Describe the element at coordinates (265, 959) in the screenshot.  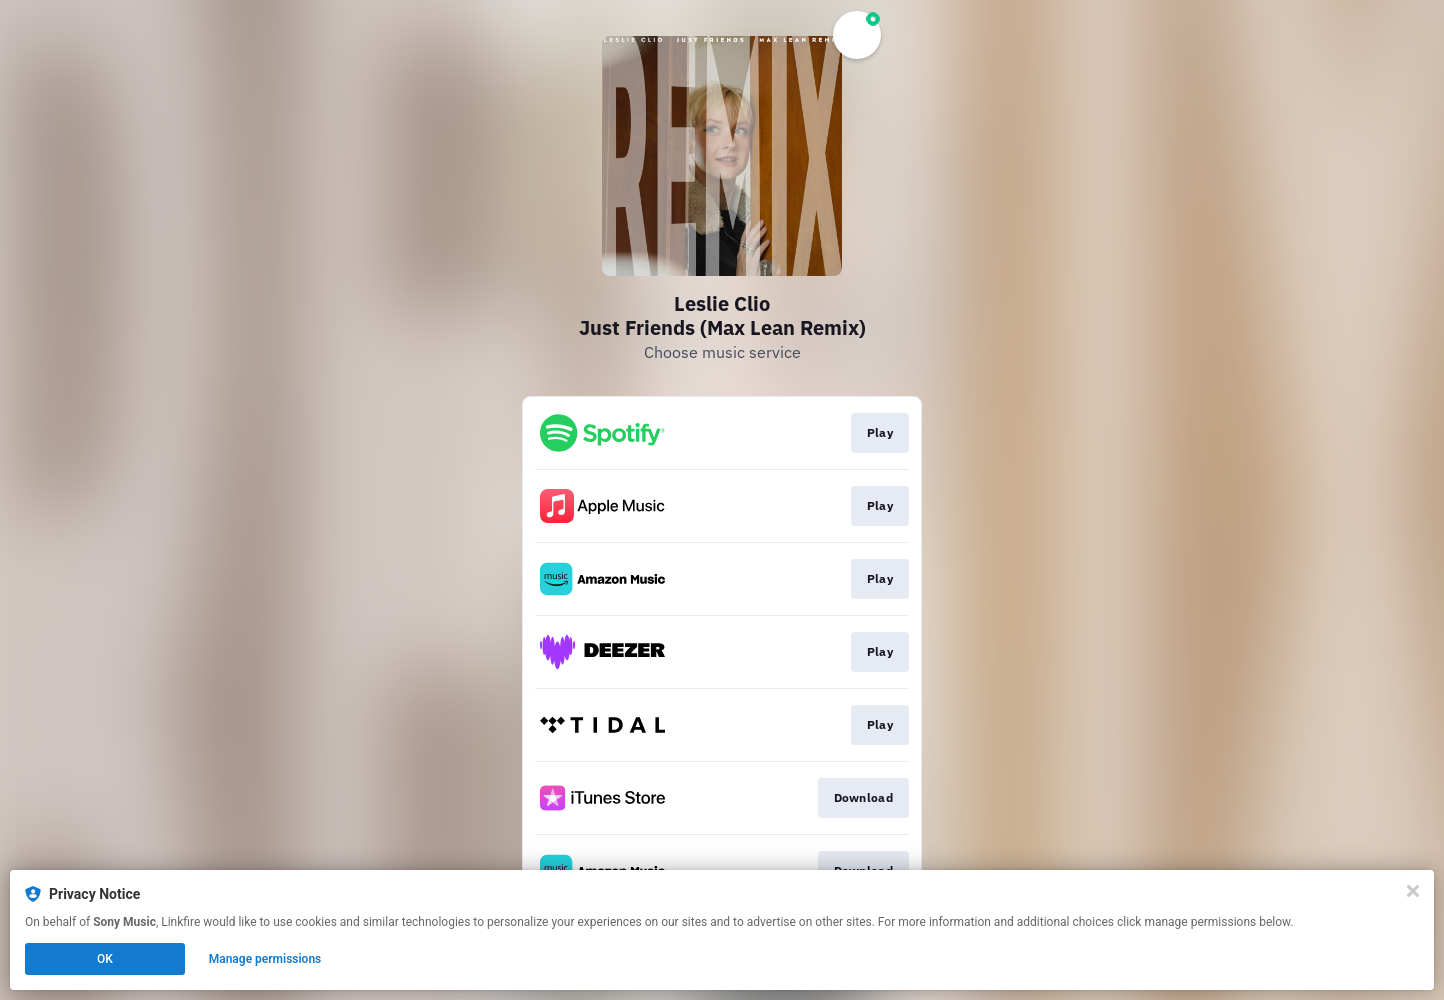
I see `Manage permissions` at that location.